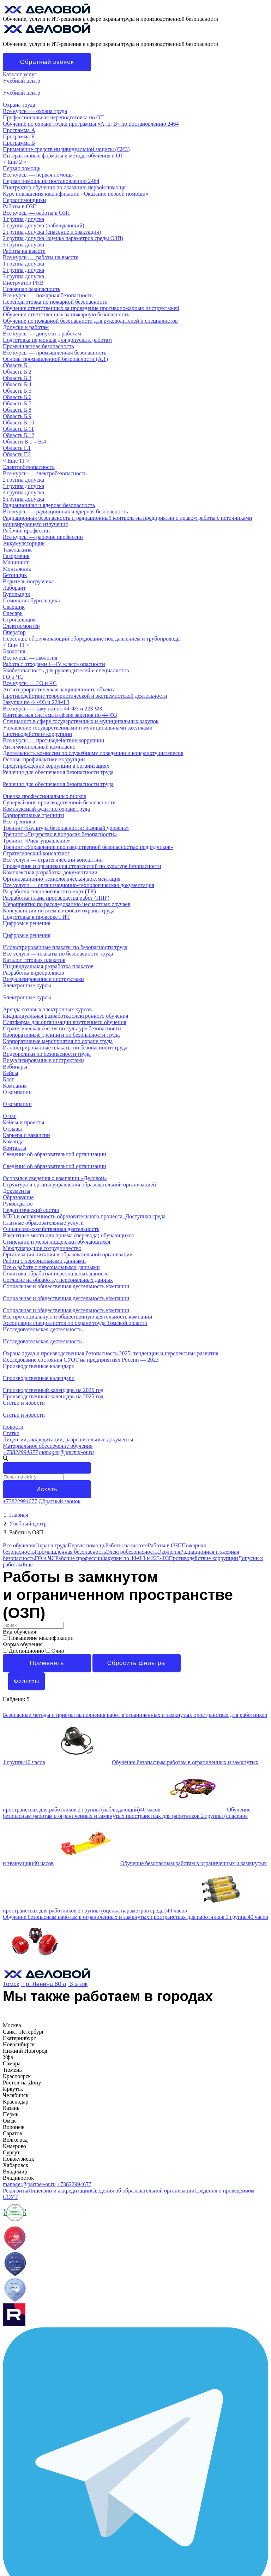 This screenshot has width=271, height=2576. What do you see at coordinates (53, 117) in the screenshot?
I see `Профессиональная переподготовка по ОТ` at bounding box center [53, 117].